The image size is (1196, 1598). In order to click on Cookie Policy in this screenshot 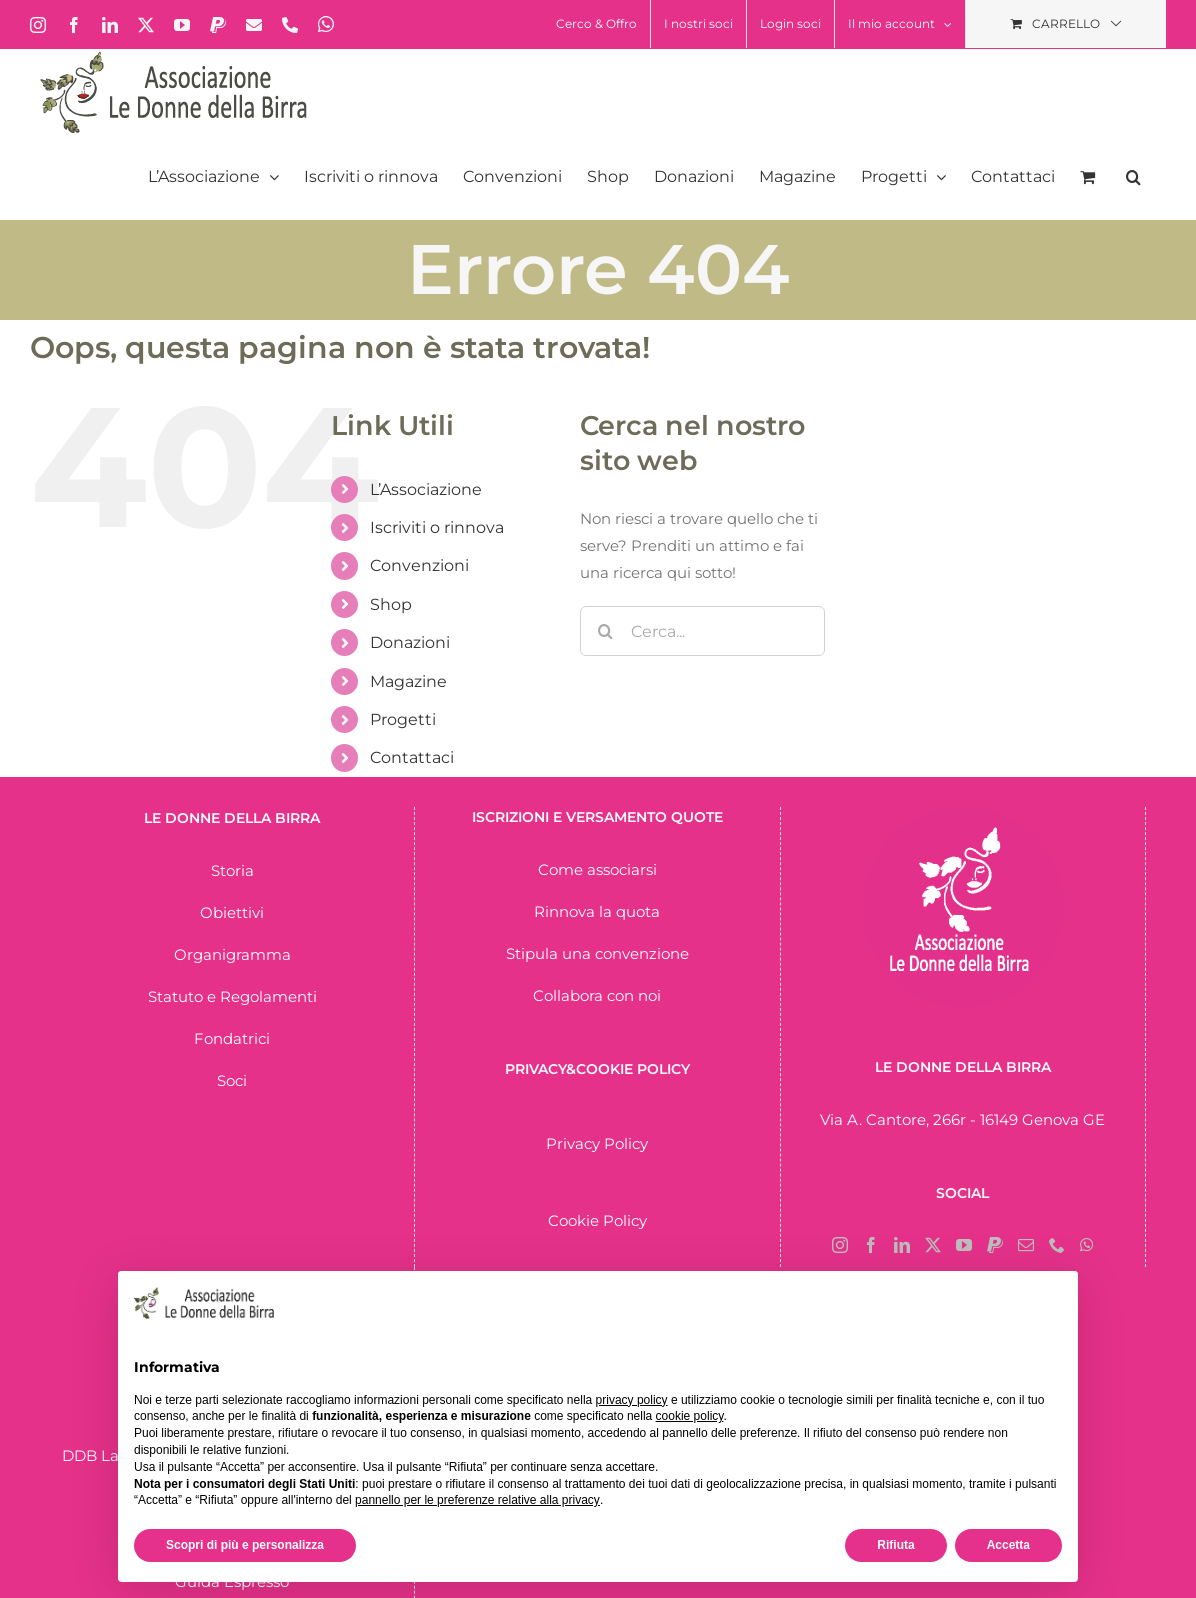, I will do `click(597, 1220)`.